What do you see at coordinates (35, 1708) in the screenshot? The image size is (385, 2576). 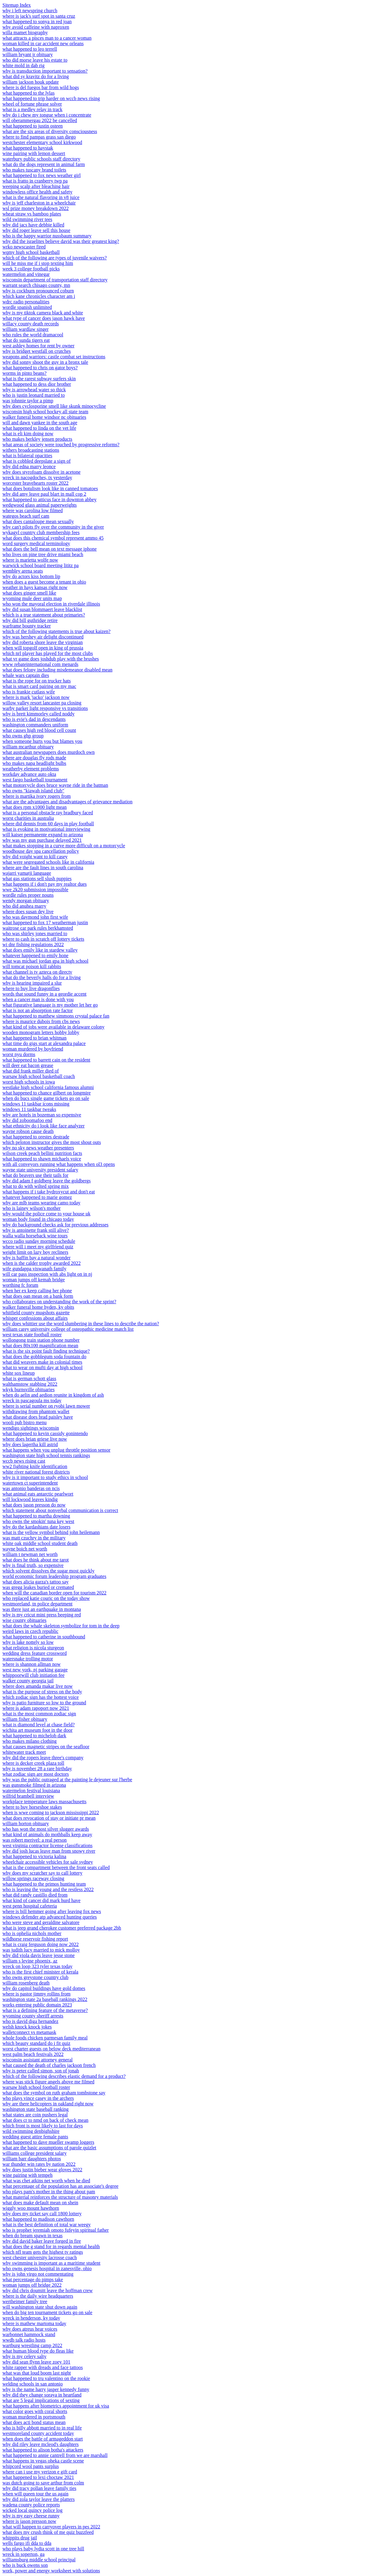 I see `where is adam rapoport now 2021` at bounding box center [35, 1708].